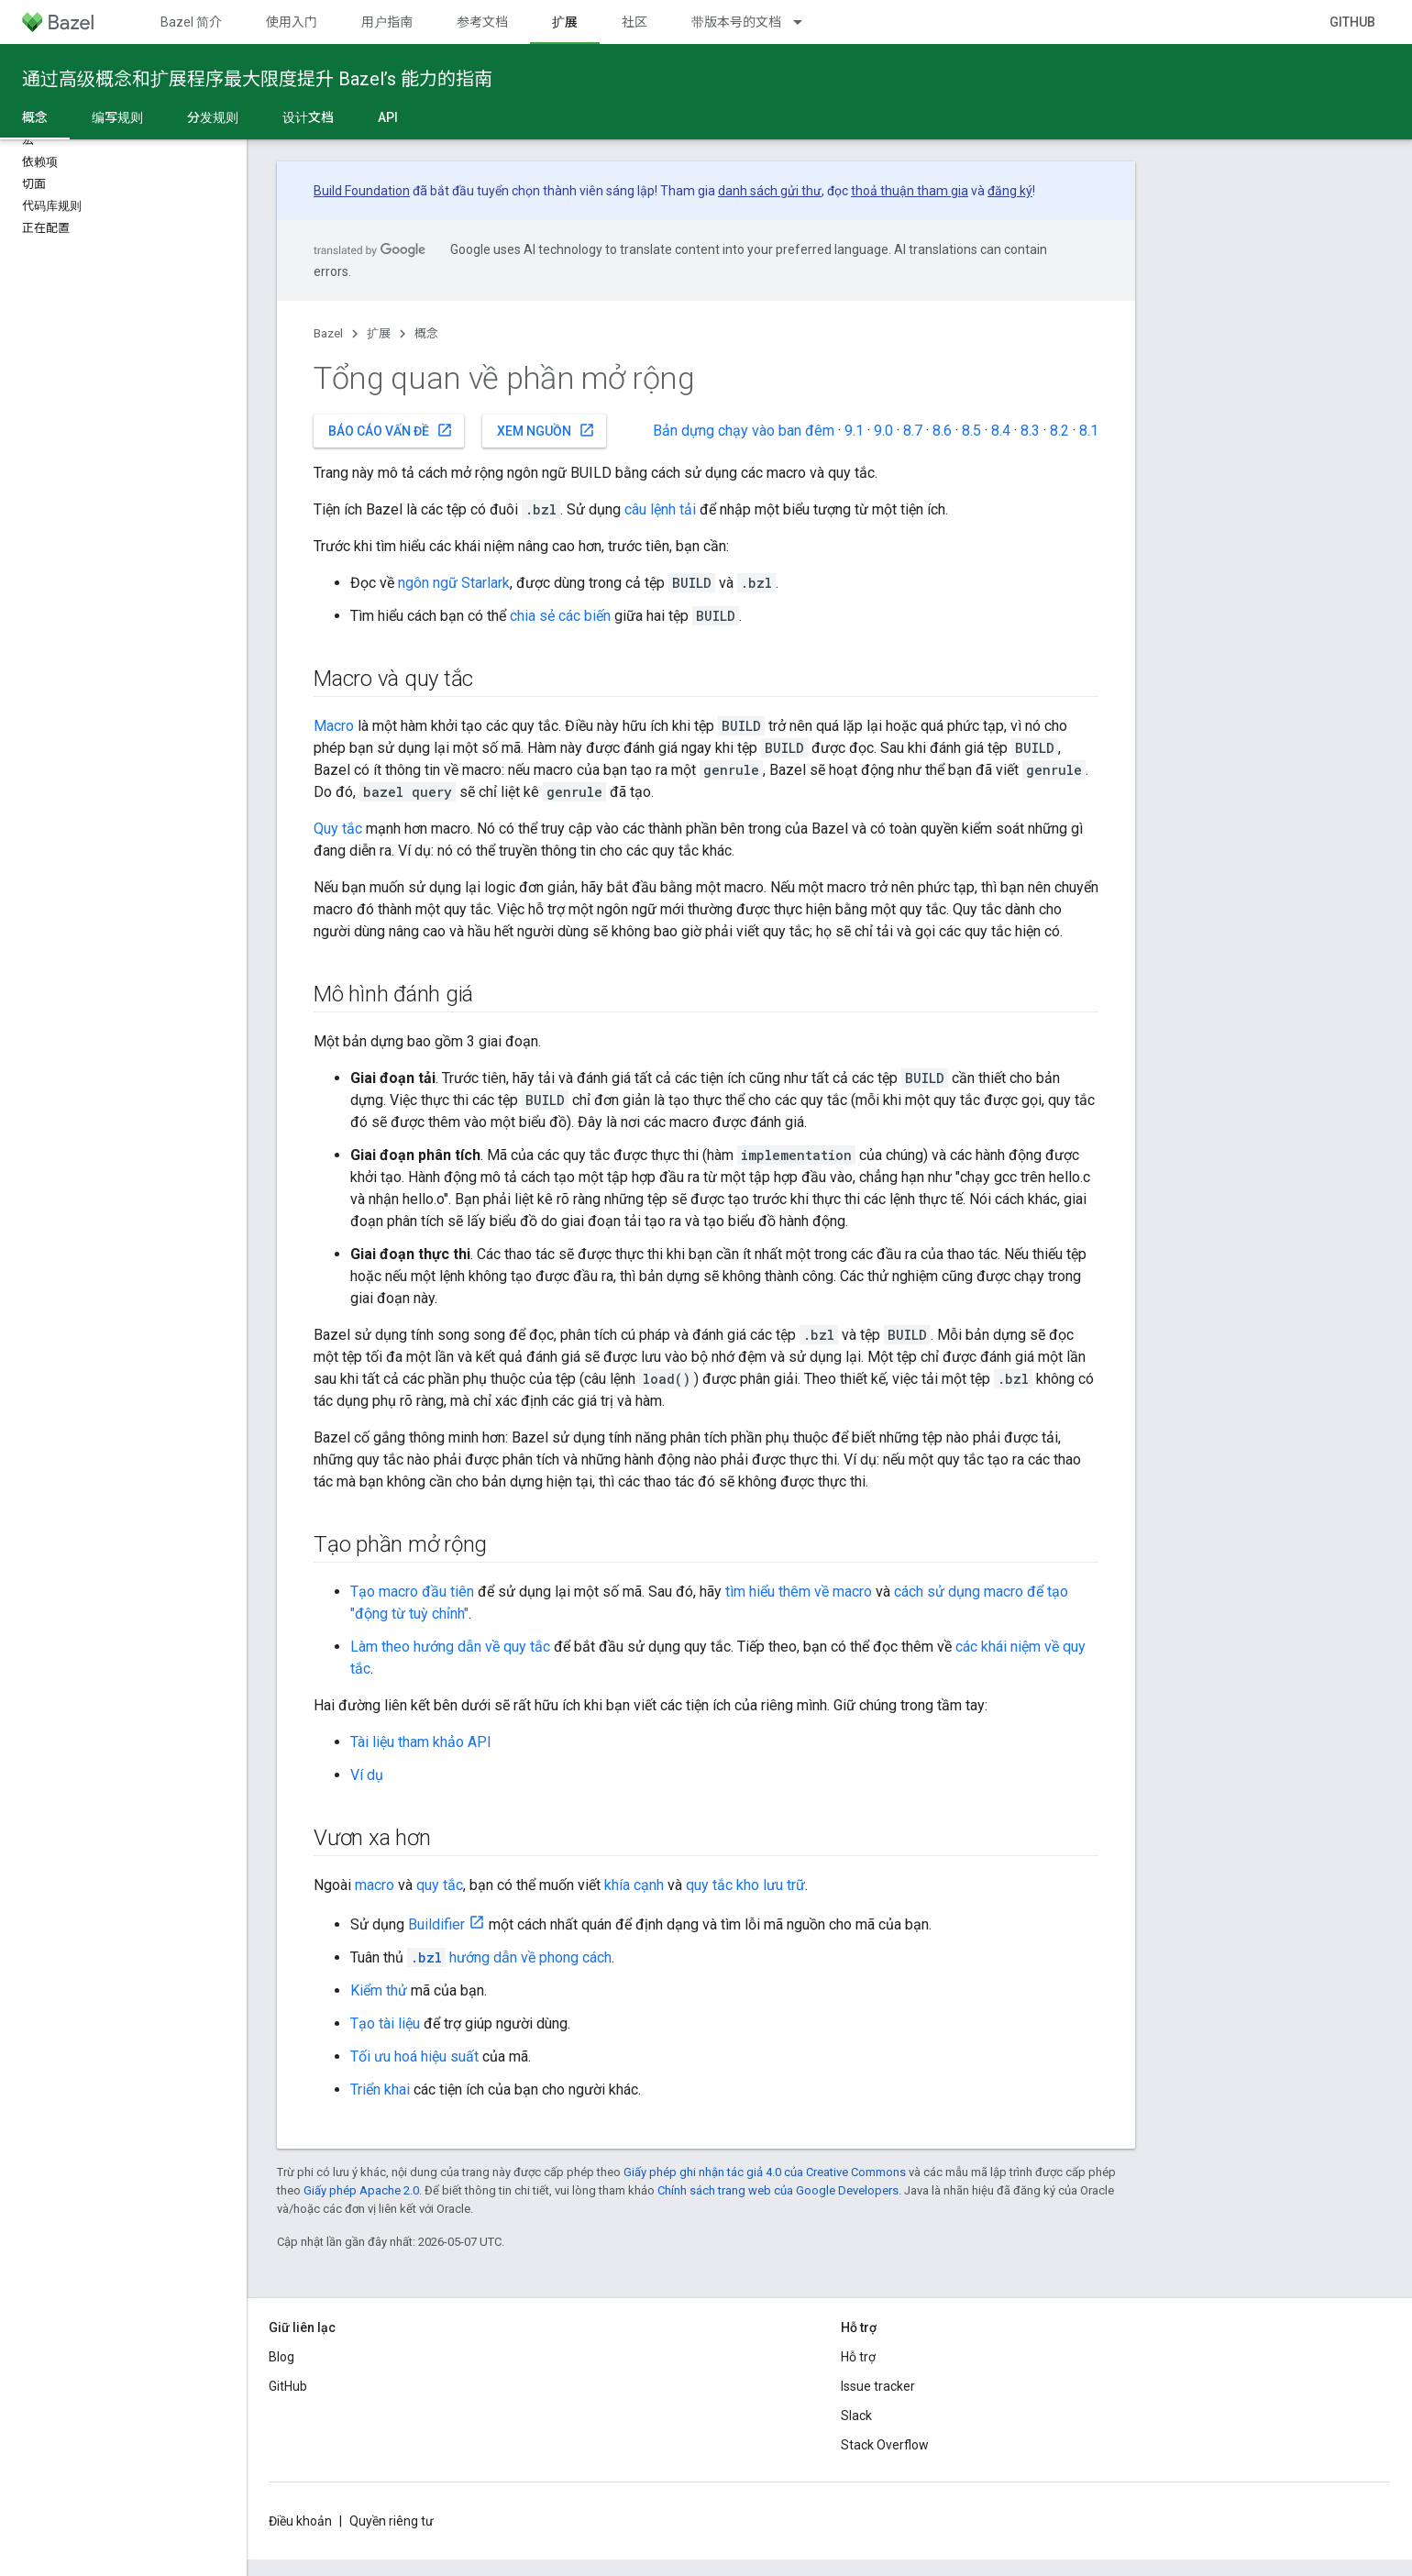  Describe the element at coordinates (798, 1591) in the screenshot. I see `tìm hiểu thêm về macro` at that location.